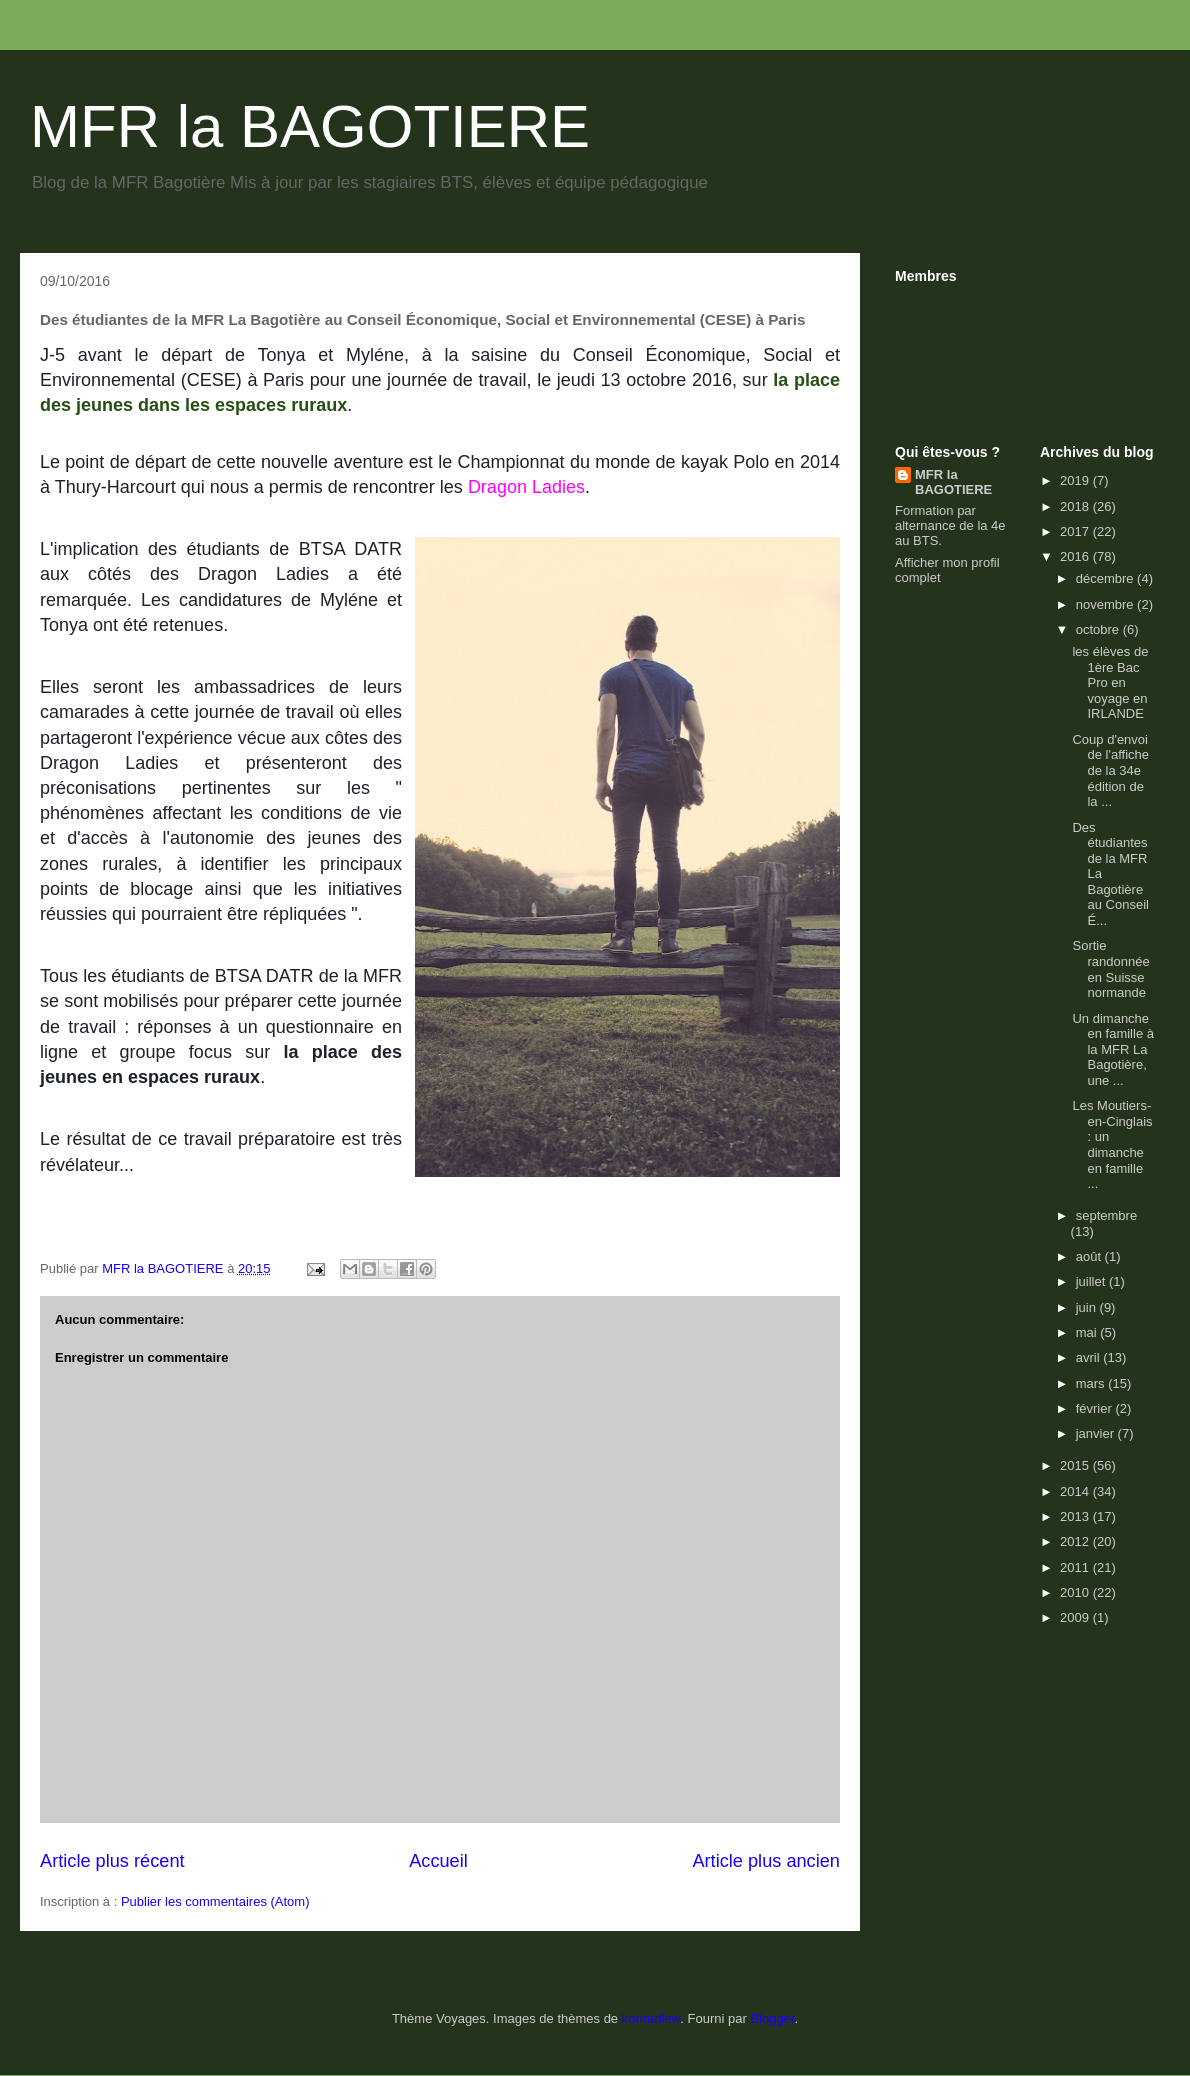  What do you see at coordinates (310, 126) in the screenshot?
I see `MFR la BAGOTIERE` at bounding box center [310, 126].